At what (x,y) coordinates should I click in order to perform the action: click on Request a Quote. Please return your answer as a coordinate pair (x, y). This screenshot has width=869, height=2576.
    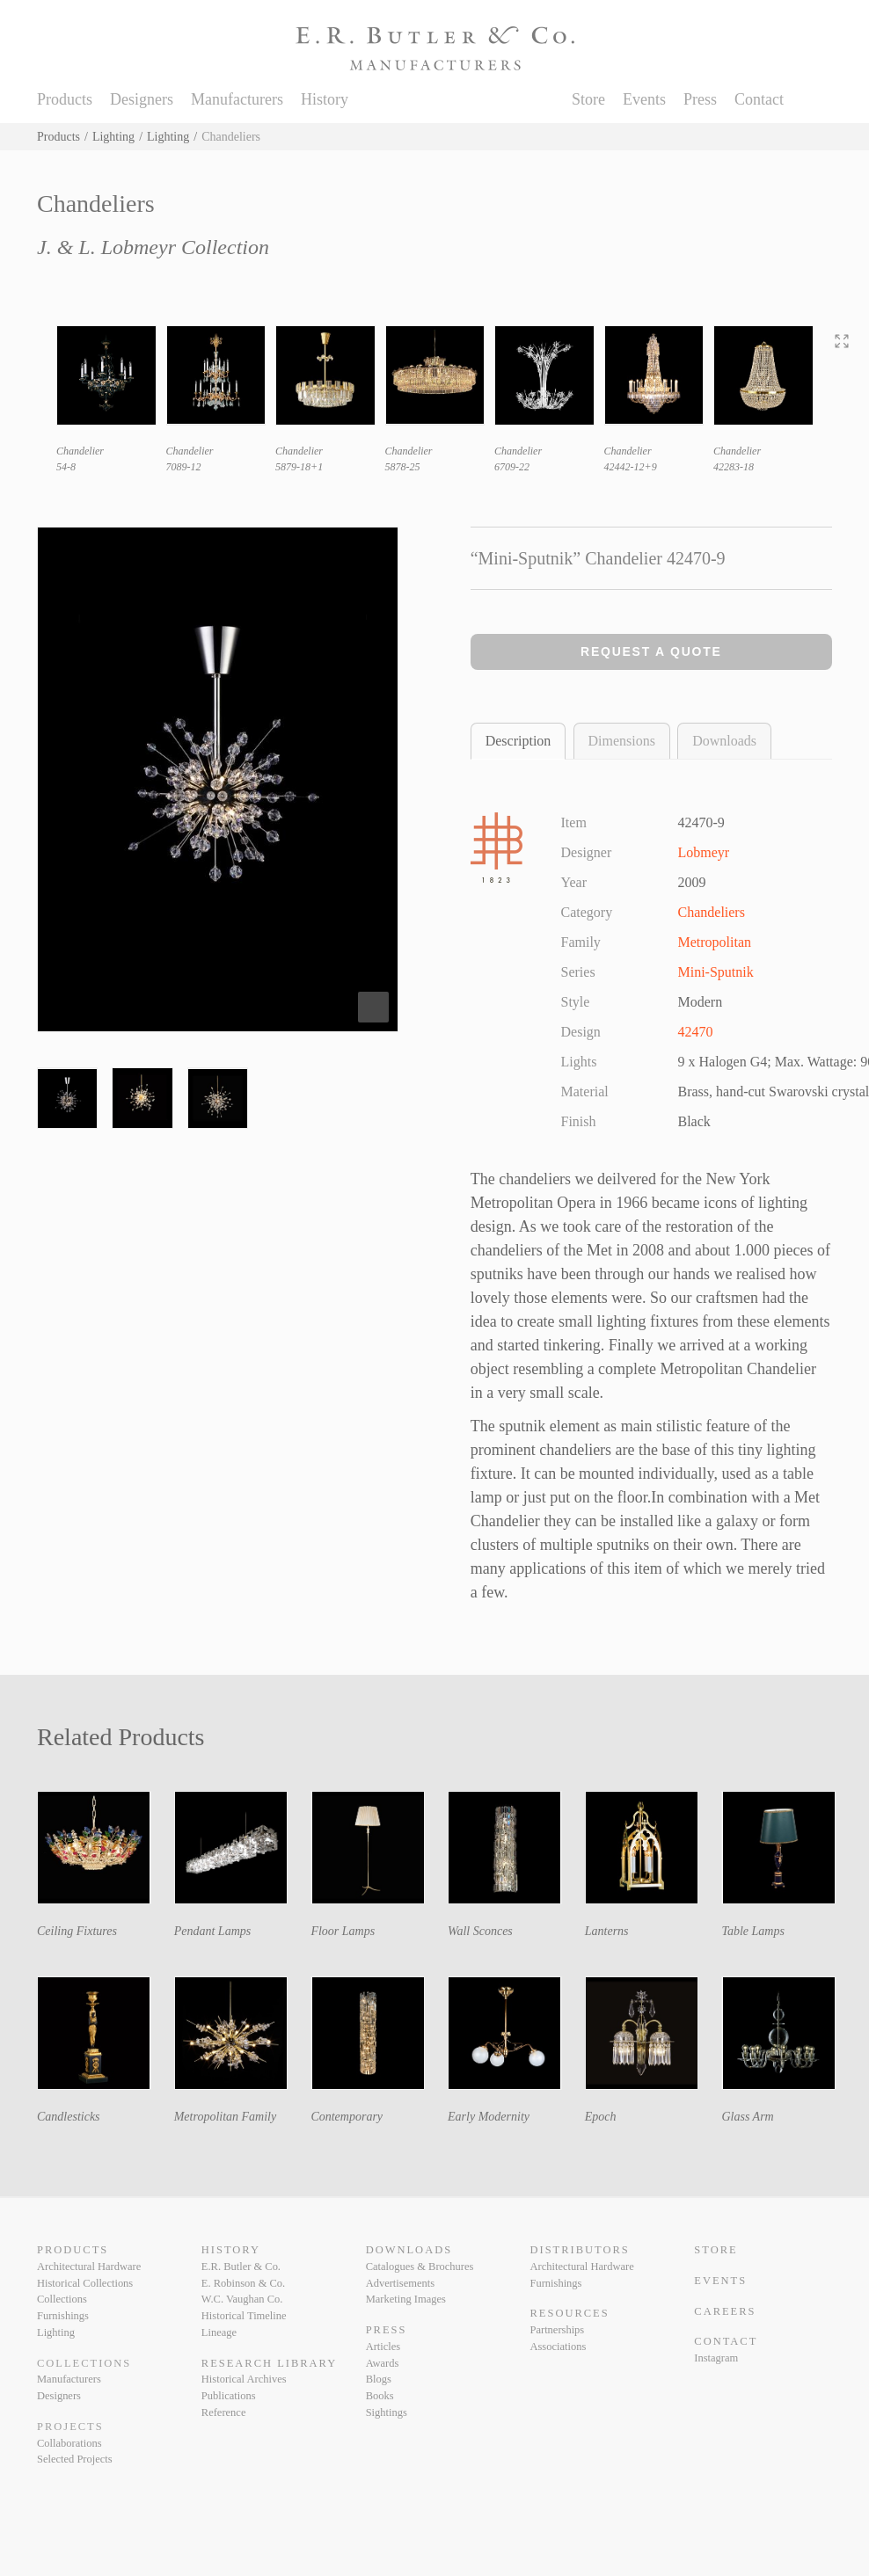
    Looking at the image, I should click on (651, 651).